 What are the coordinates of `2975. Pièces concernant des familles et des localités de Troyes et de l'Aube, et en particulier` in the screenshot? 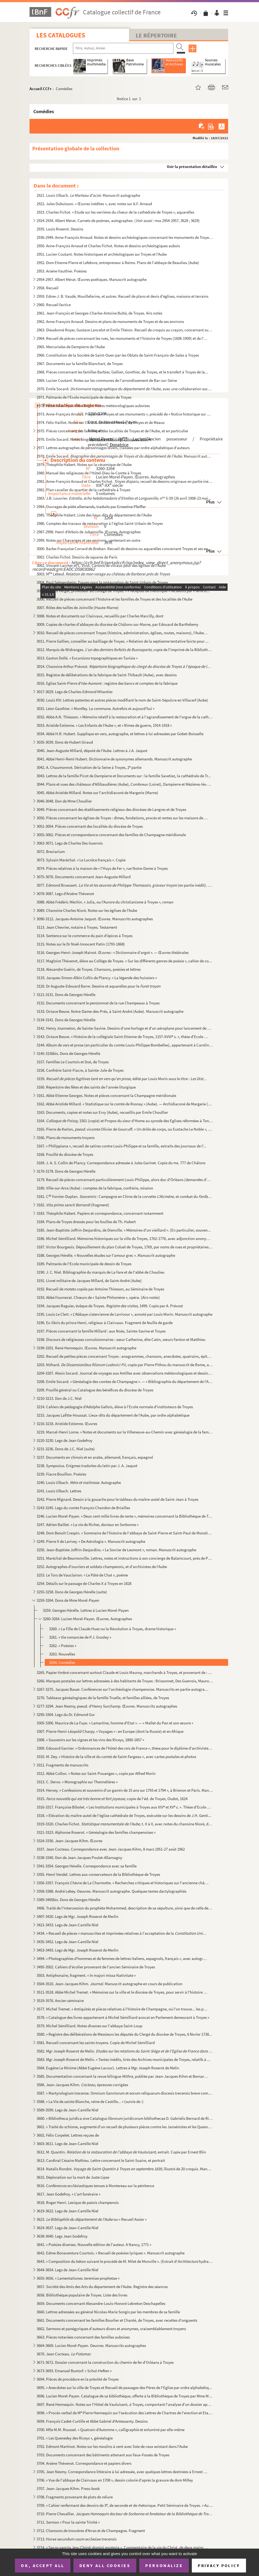 It's located at (112, 430).